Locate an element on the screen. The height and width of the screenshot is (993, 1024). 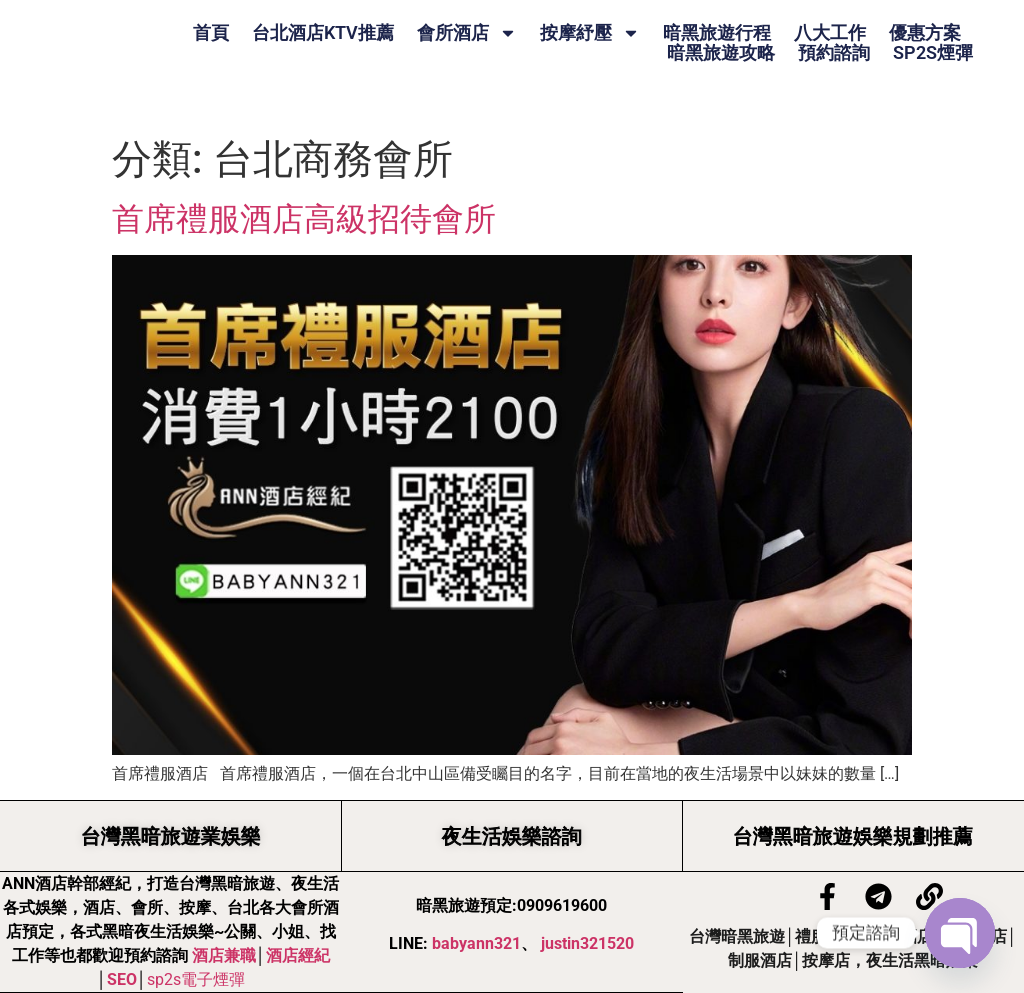
babyann321 is located at coordinates (476, 943).